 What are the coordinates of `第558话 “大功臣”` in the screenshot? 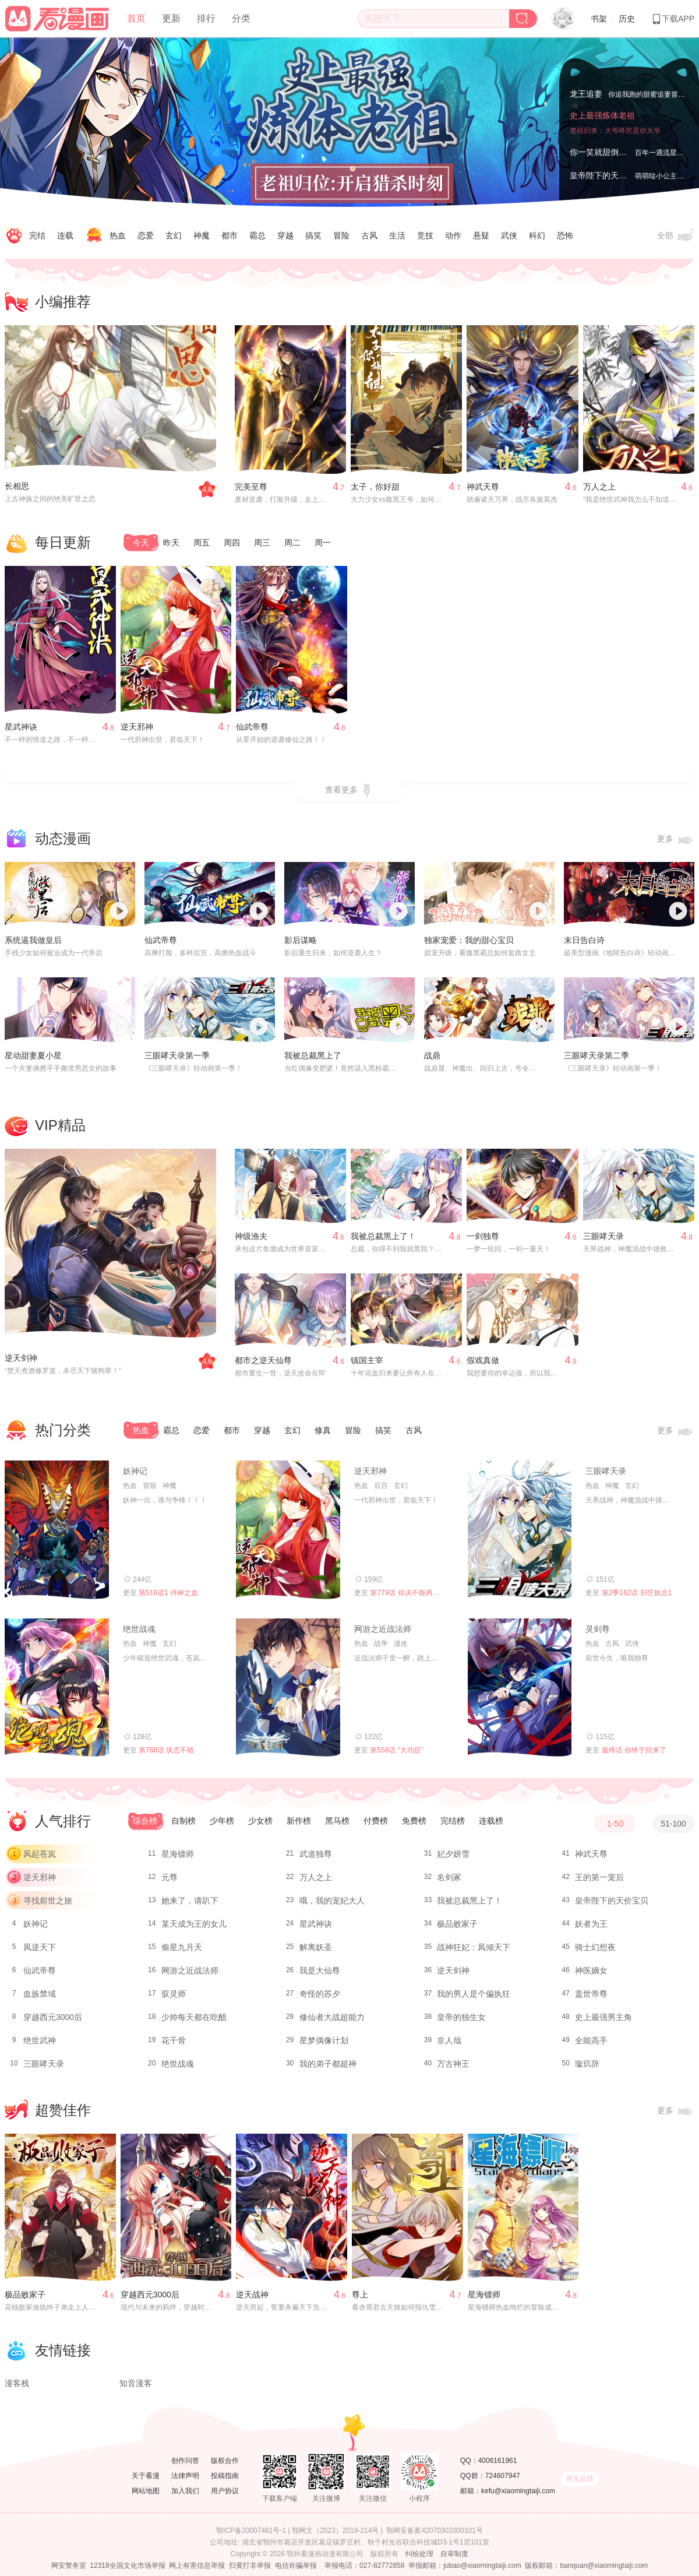 It's located at (396, 1750).